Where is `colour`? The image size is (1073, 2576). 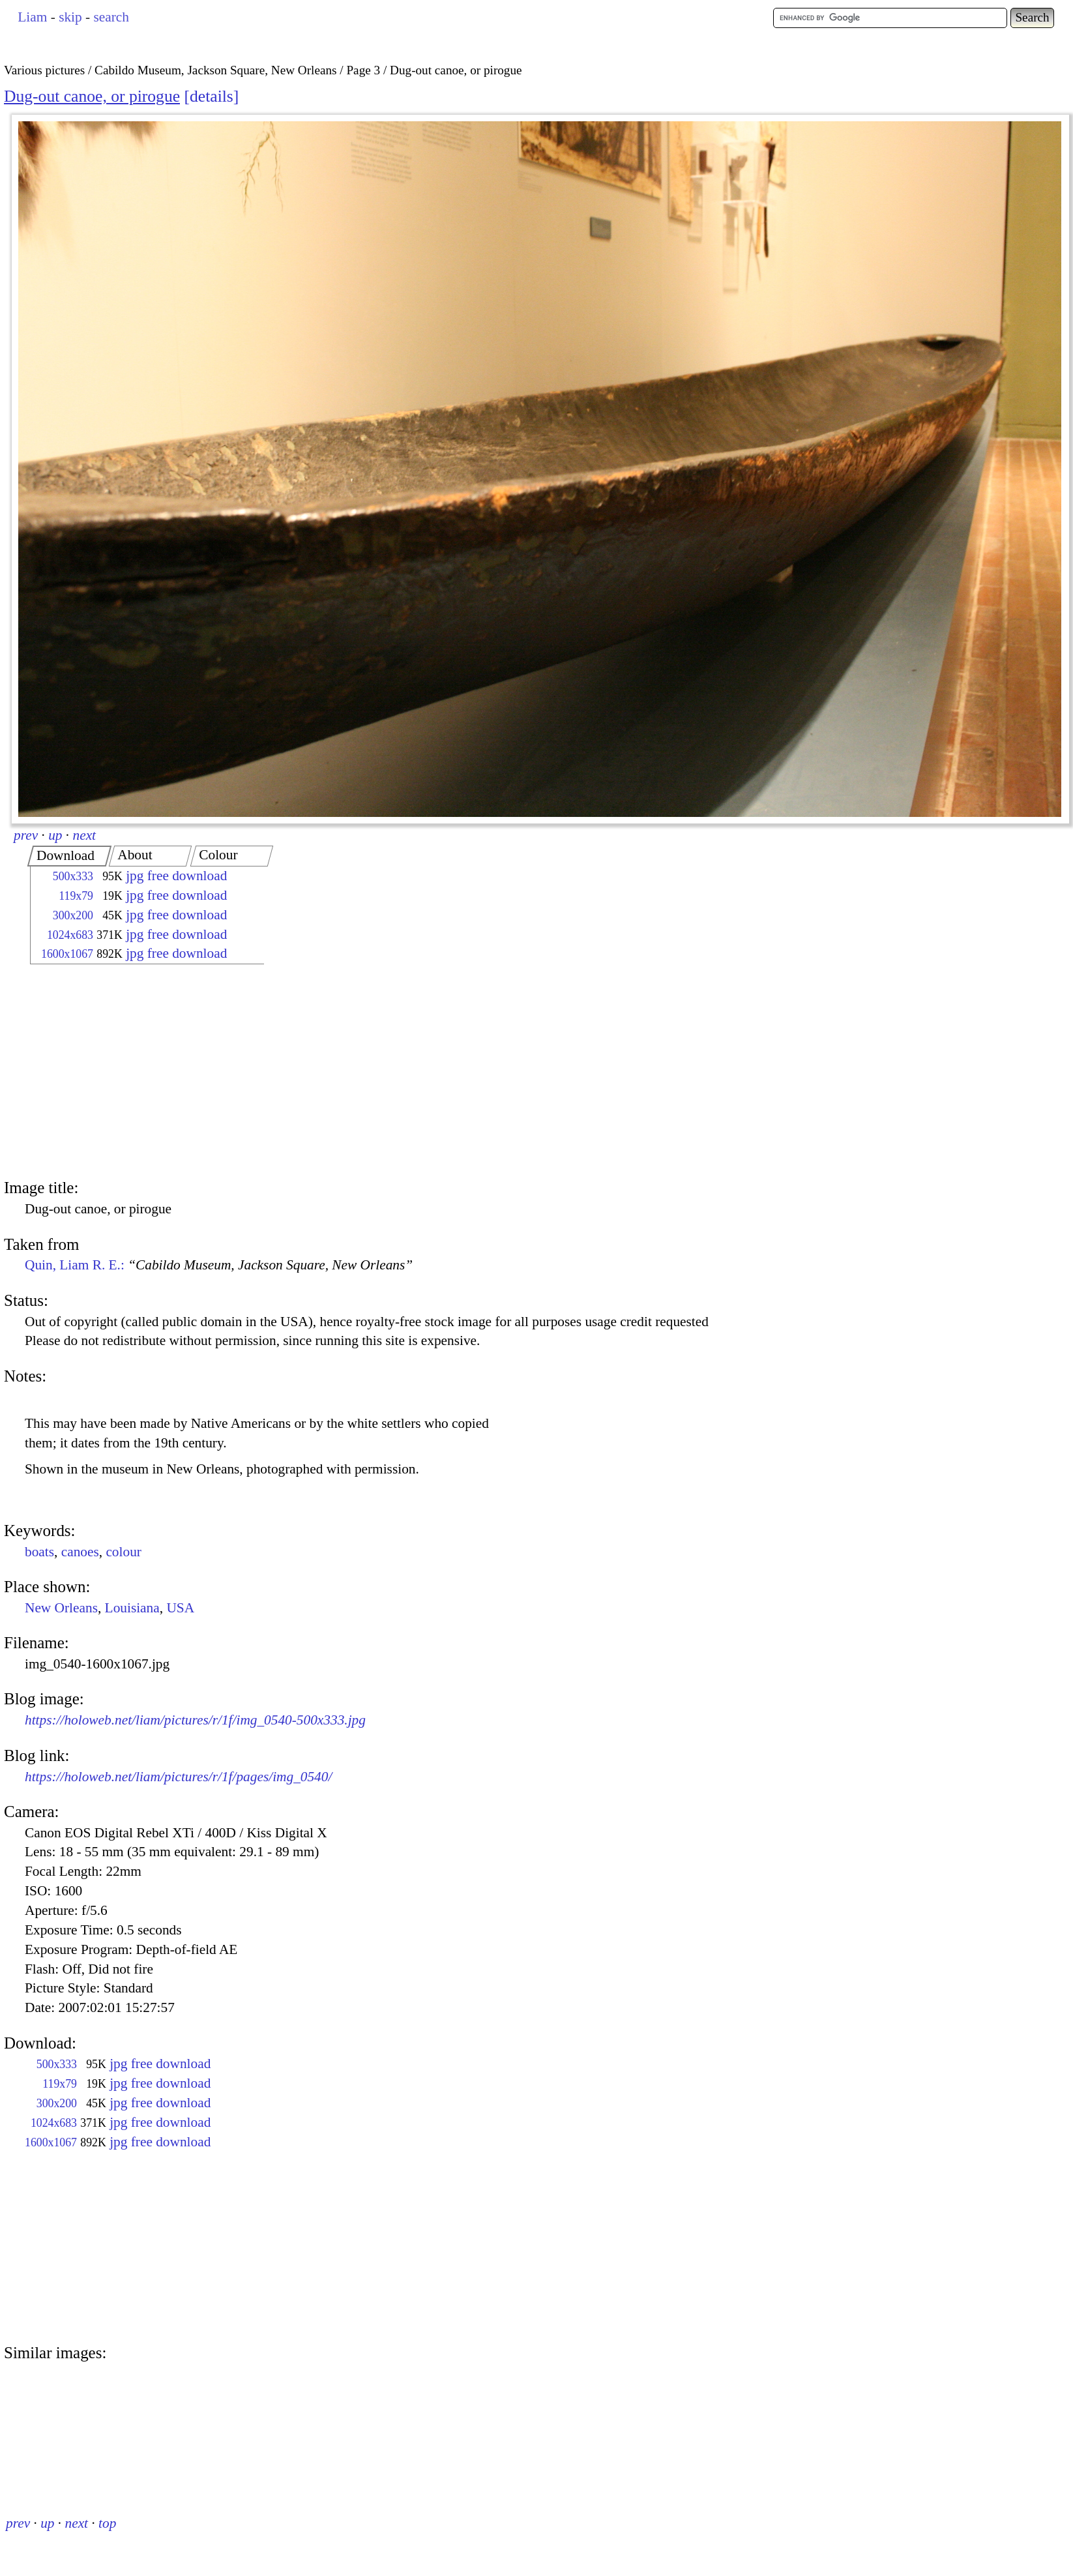
colour is located at coordinates (123, 1552).